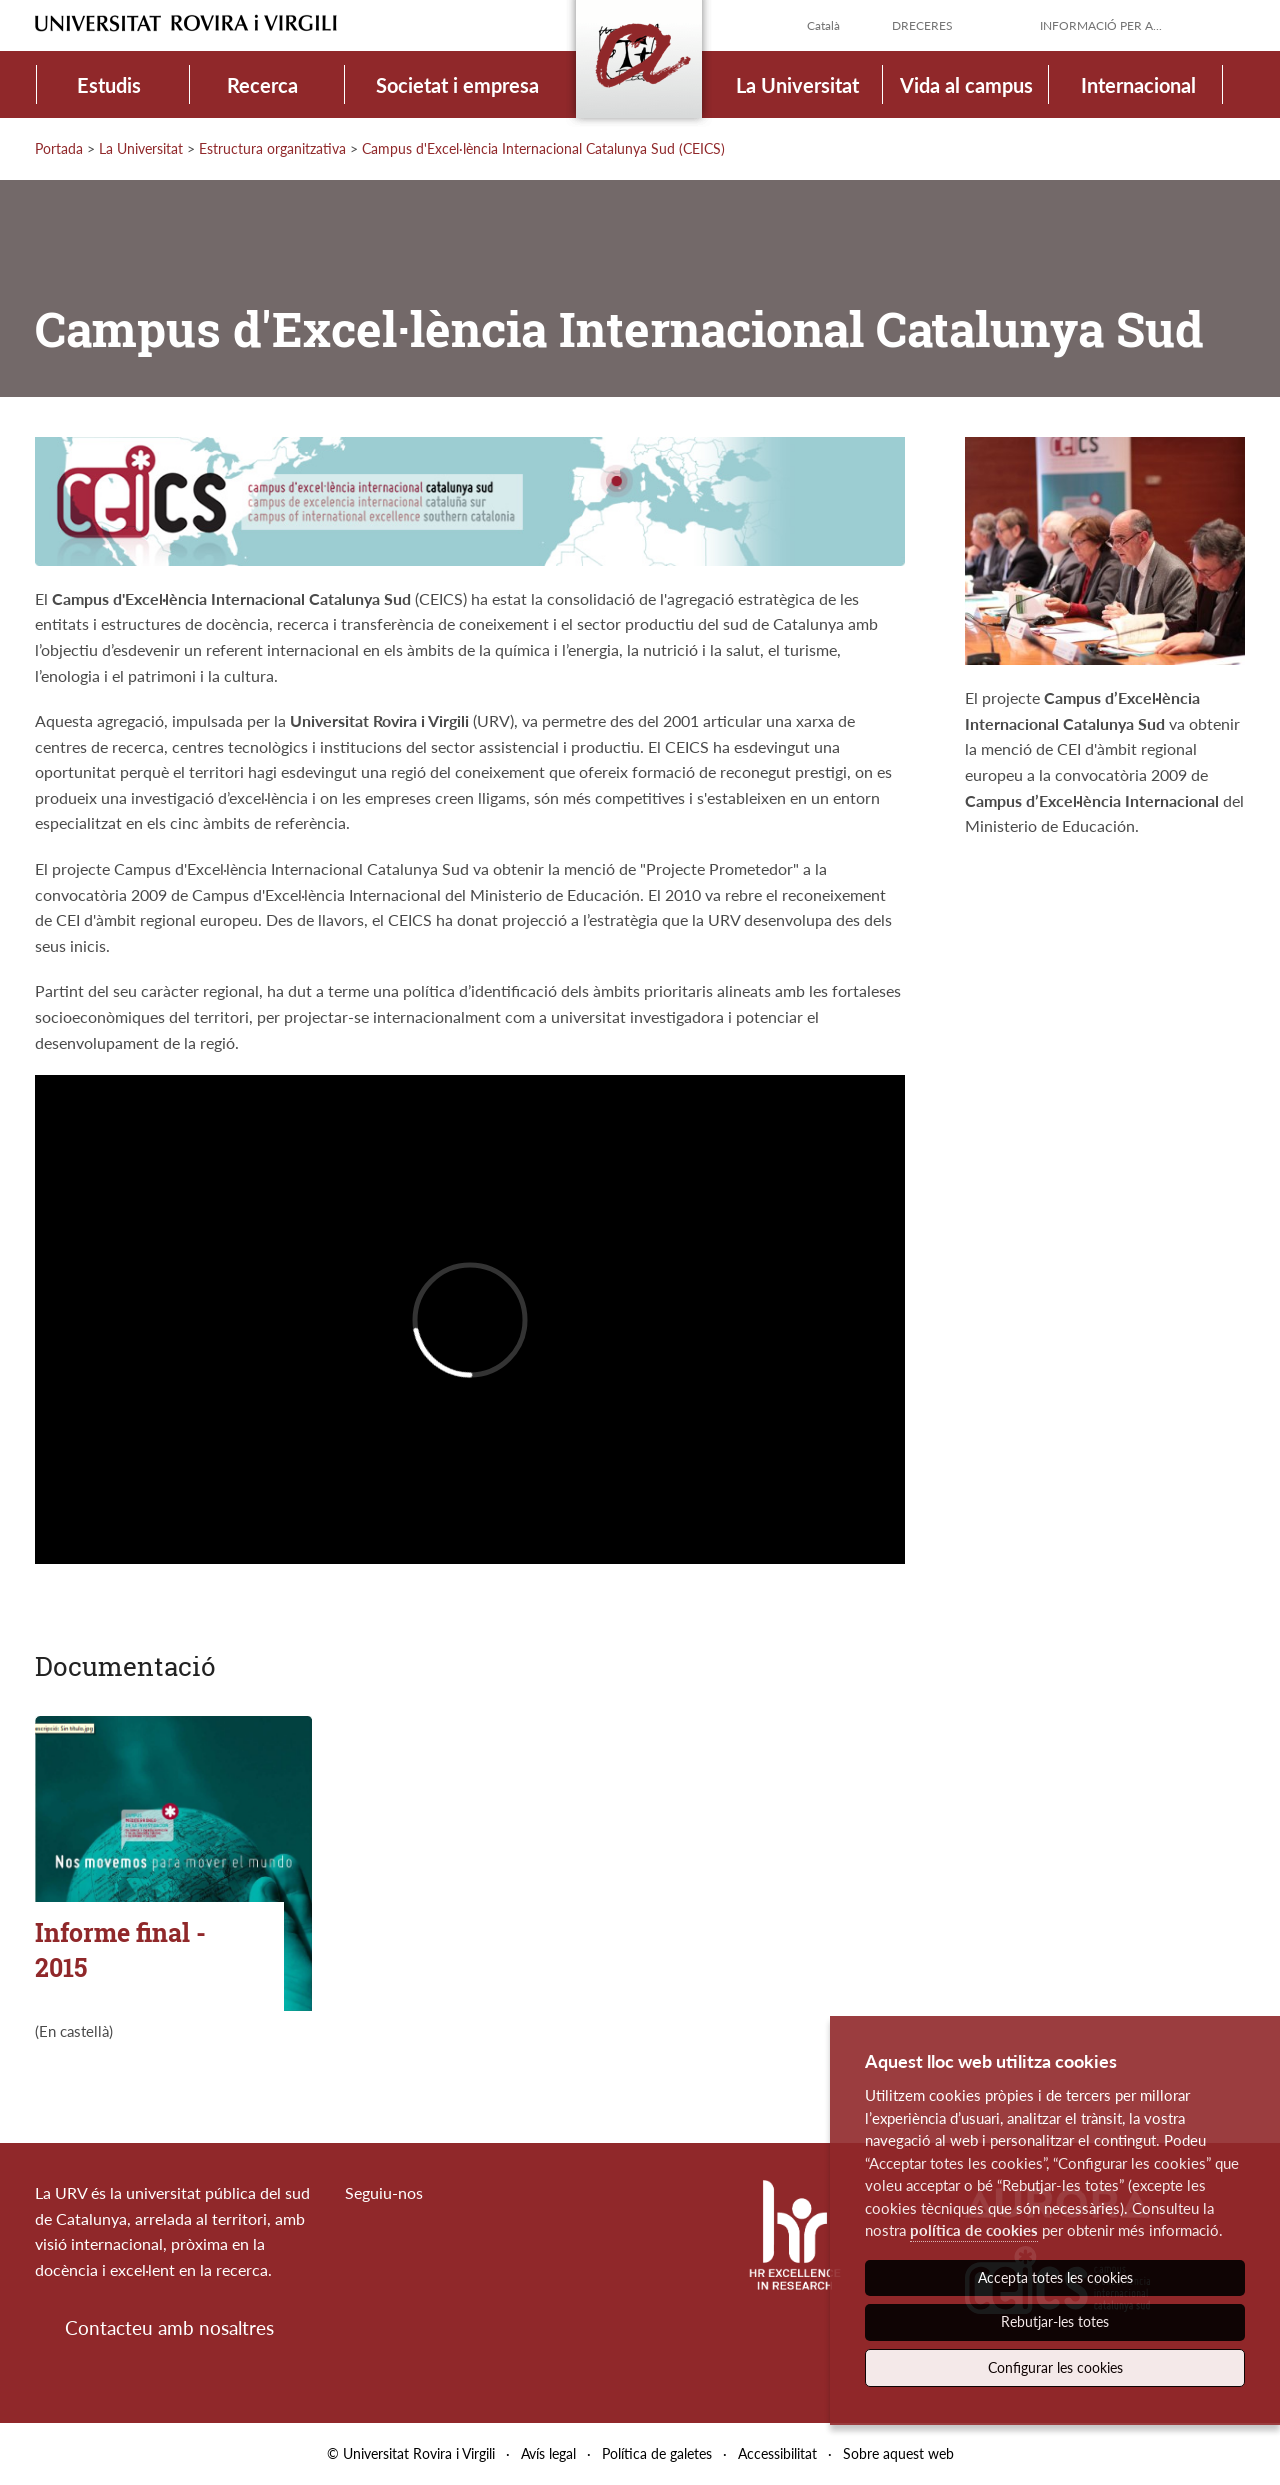 The width and height of the screenshot is (1280, 2485). I want to click on Vida al campus, so click(966, 85).